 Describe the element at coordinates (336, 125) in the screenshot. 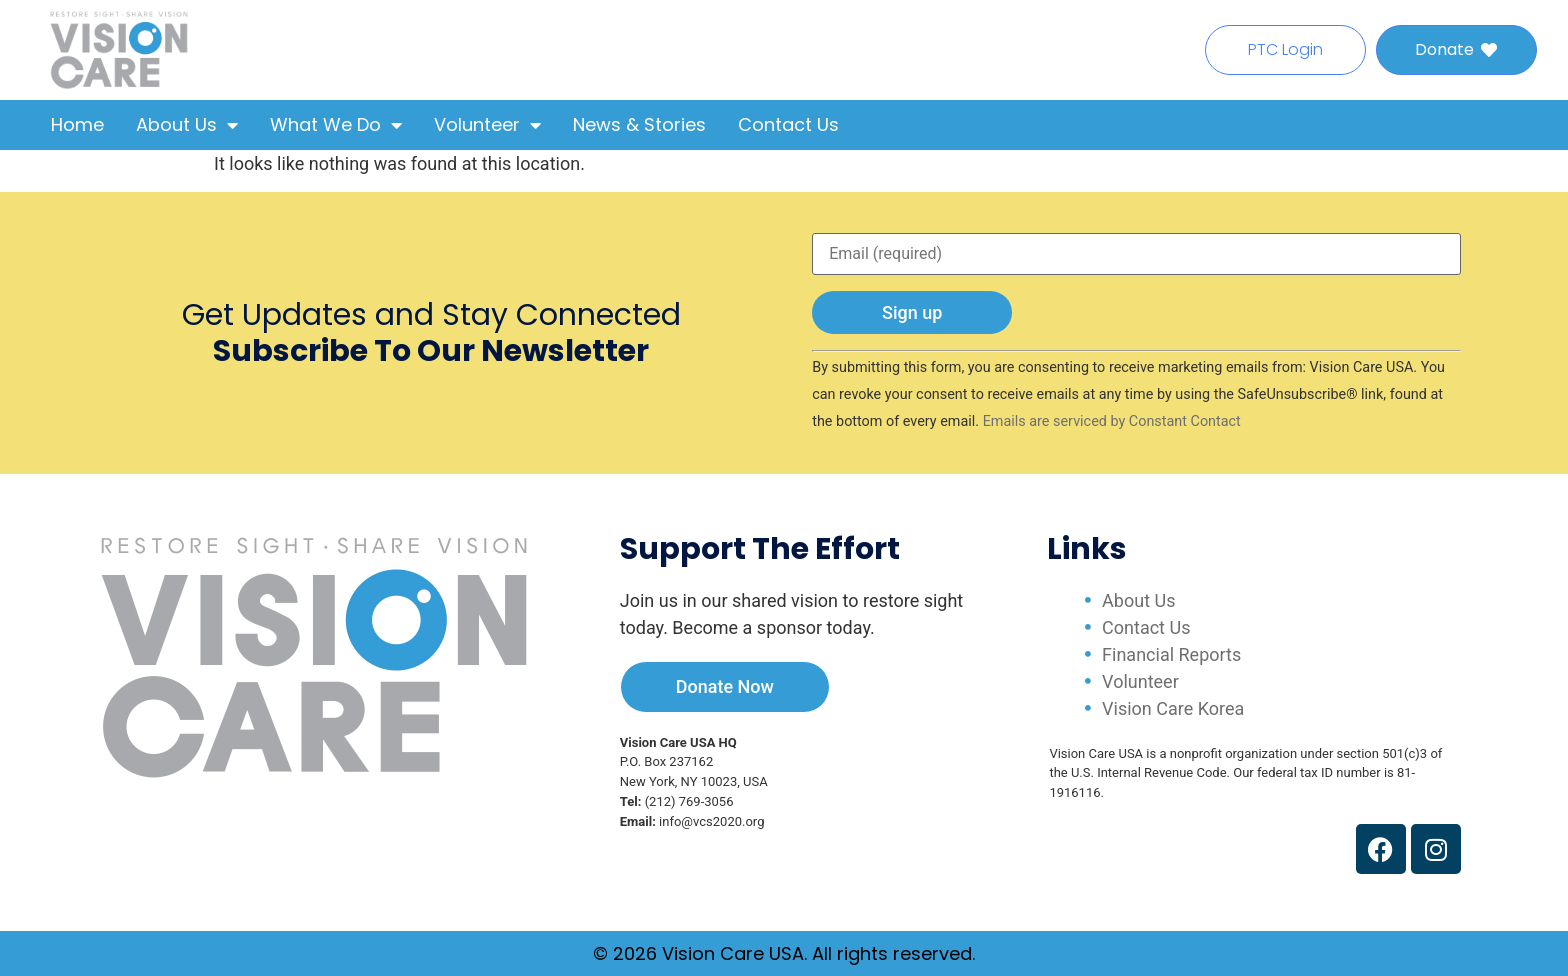

I see `What We Do` at that location.